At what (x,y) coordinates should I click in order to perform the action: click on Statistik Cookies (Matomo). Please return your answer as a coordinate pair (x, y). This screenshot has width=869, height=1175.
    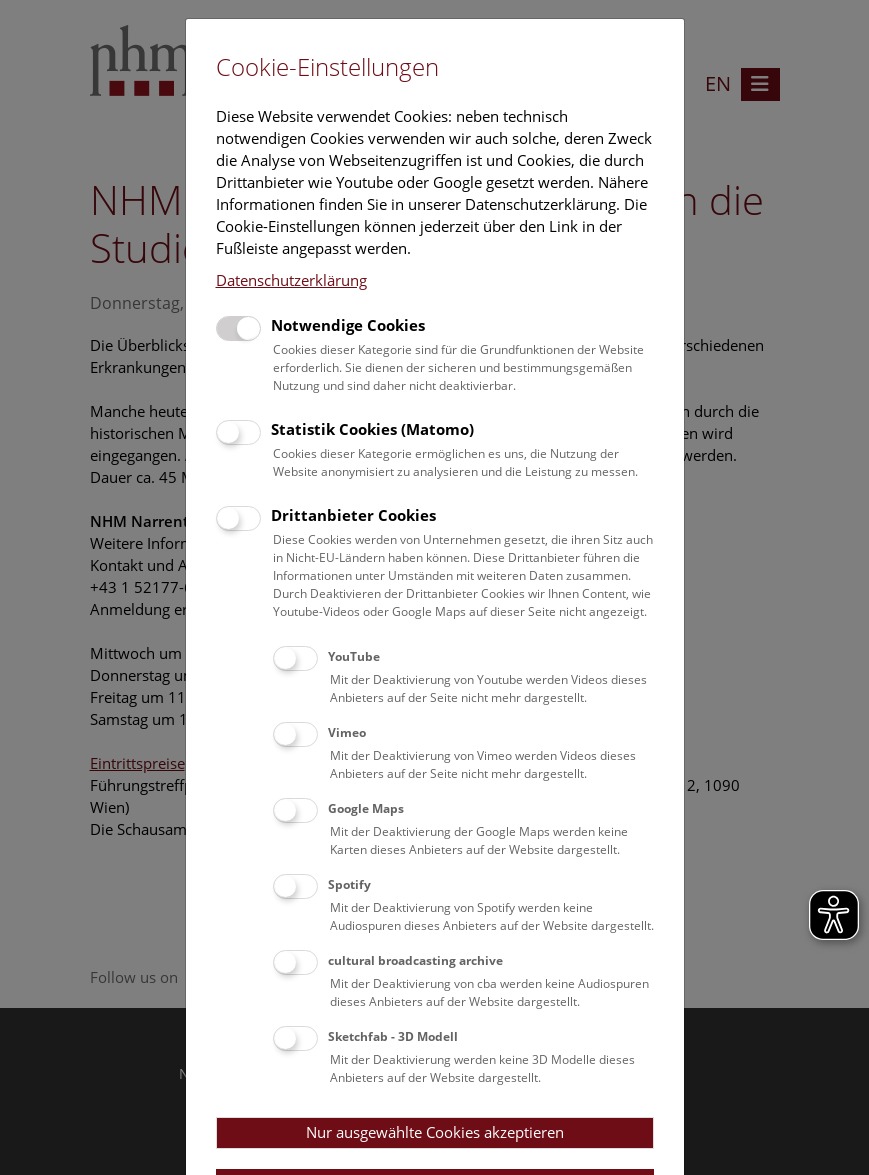
    Looking at the image, I should click on (372, 429).